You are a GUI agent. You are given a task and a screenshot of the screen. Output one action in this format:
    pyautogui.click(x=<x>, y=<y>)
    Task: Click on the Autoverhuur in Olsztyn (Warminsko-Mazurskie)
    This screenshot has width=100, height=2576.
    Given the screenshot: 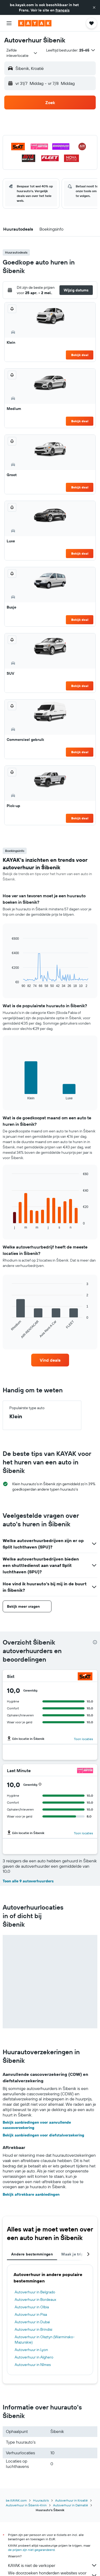 What is the action you would take?
    pyautogui.click(x=45, y=2339)
    